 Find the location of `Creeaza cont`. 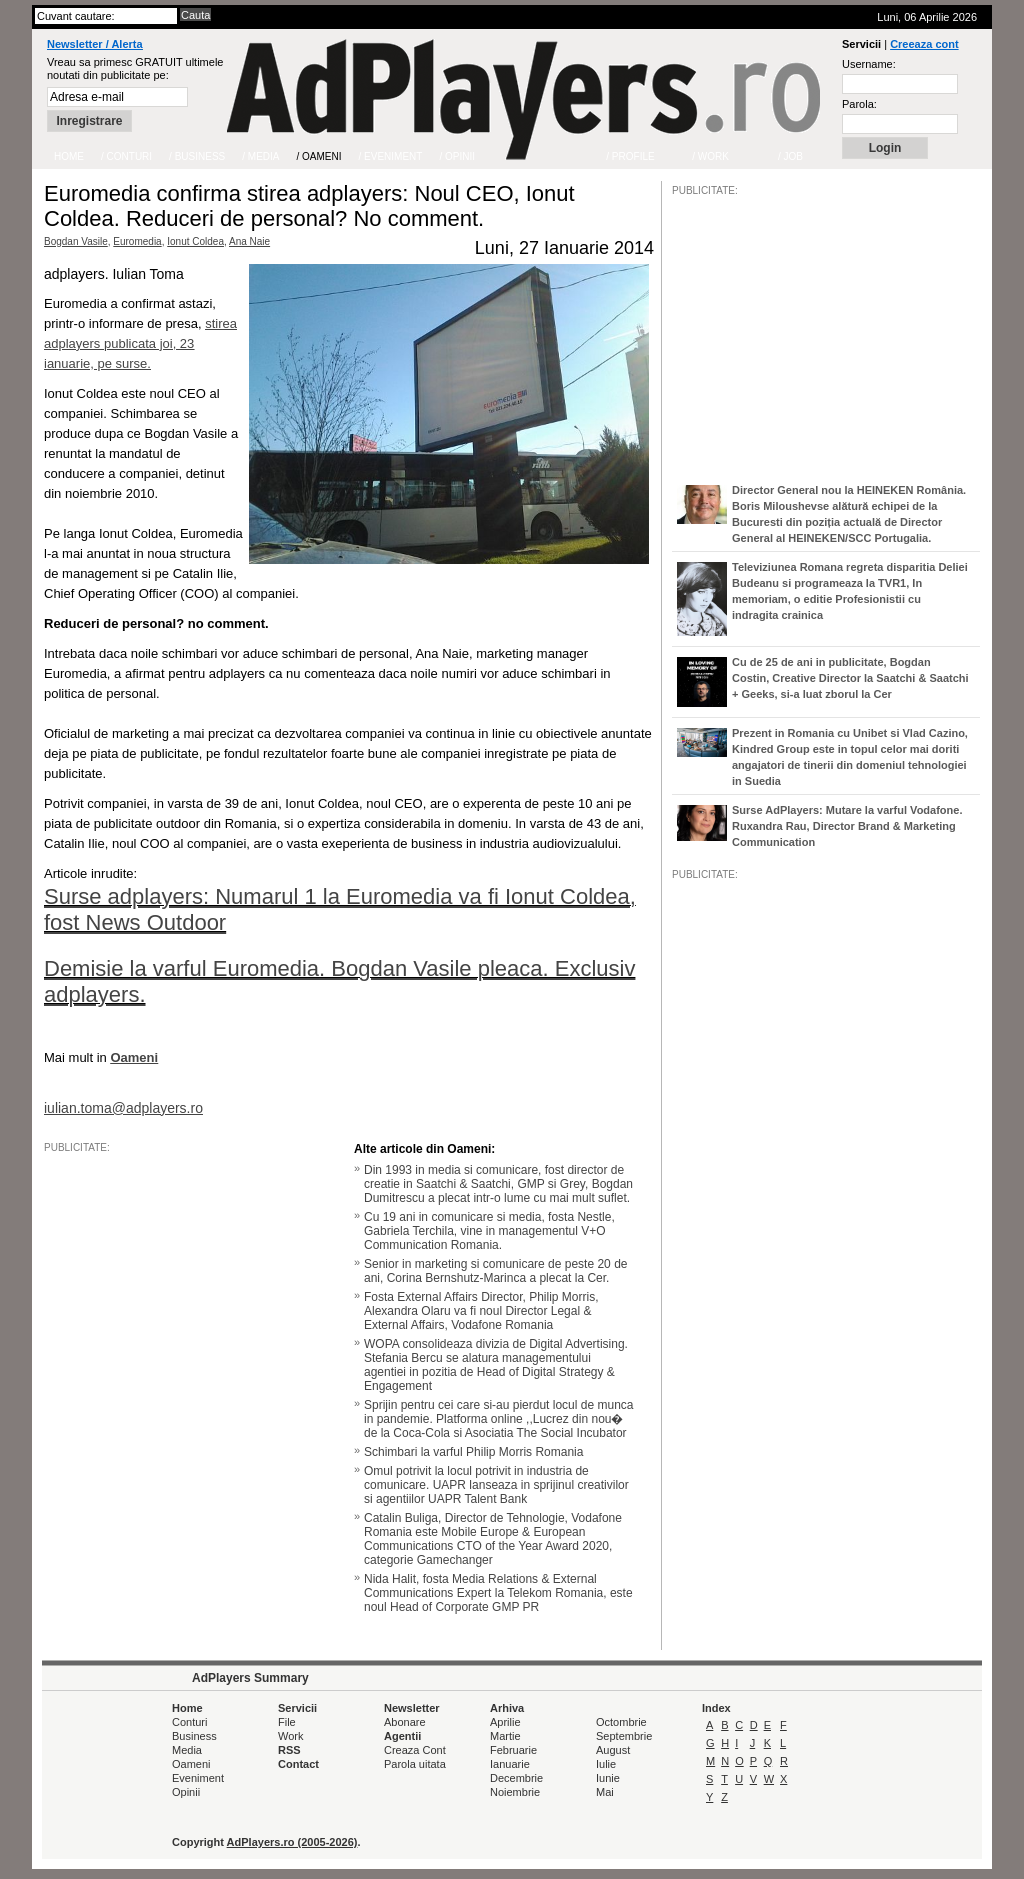

Creeaza cont is located at coordinates (924, 44).